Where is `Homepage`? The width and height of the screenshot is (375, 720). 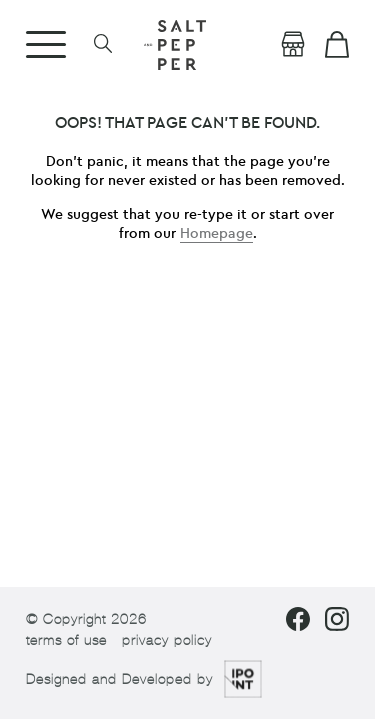 Homepage is located at coordinates (216, 233).